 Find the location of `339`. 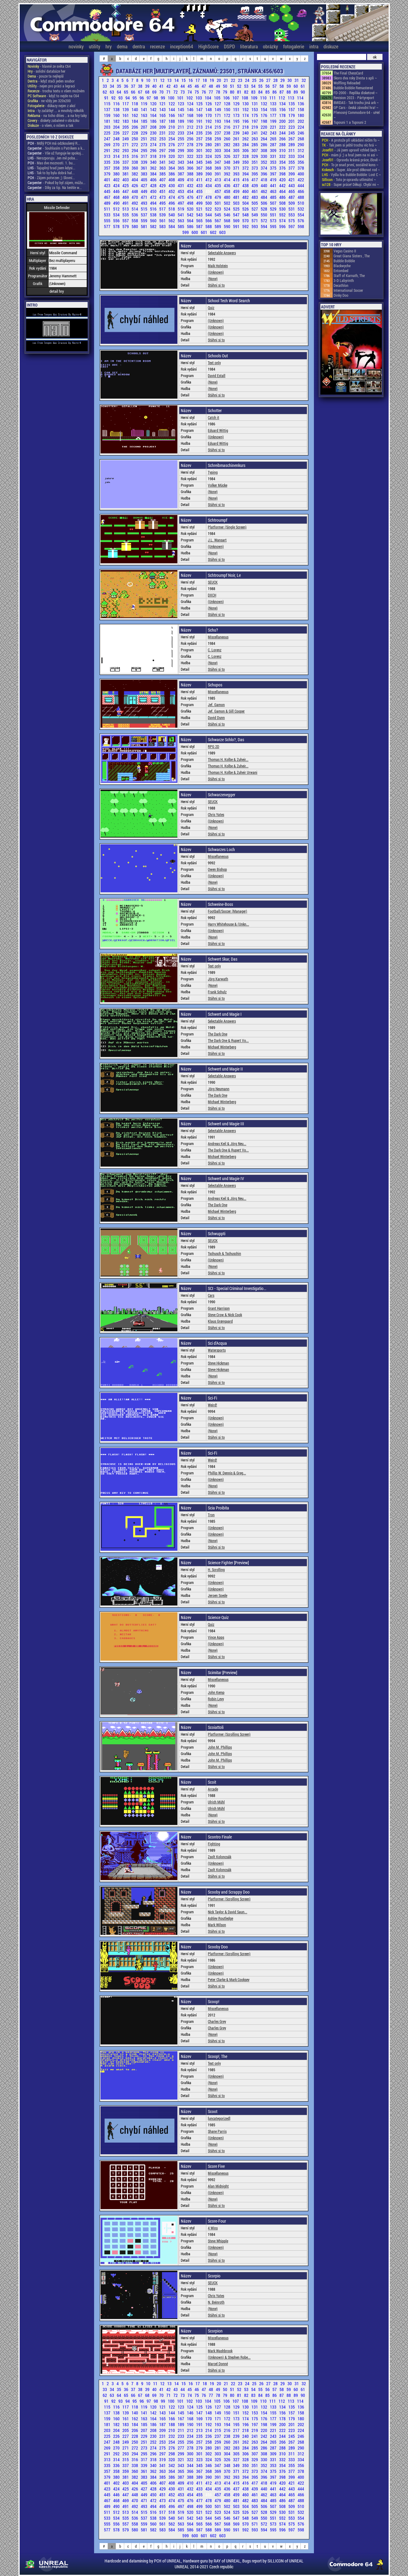

339 is located at coordinates (144, 162).